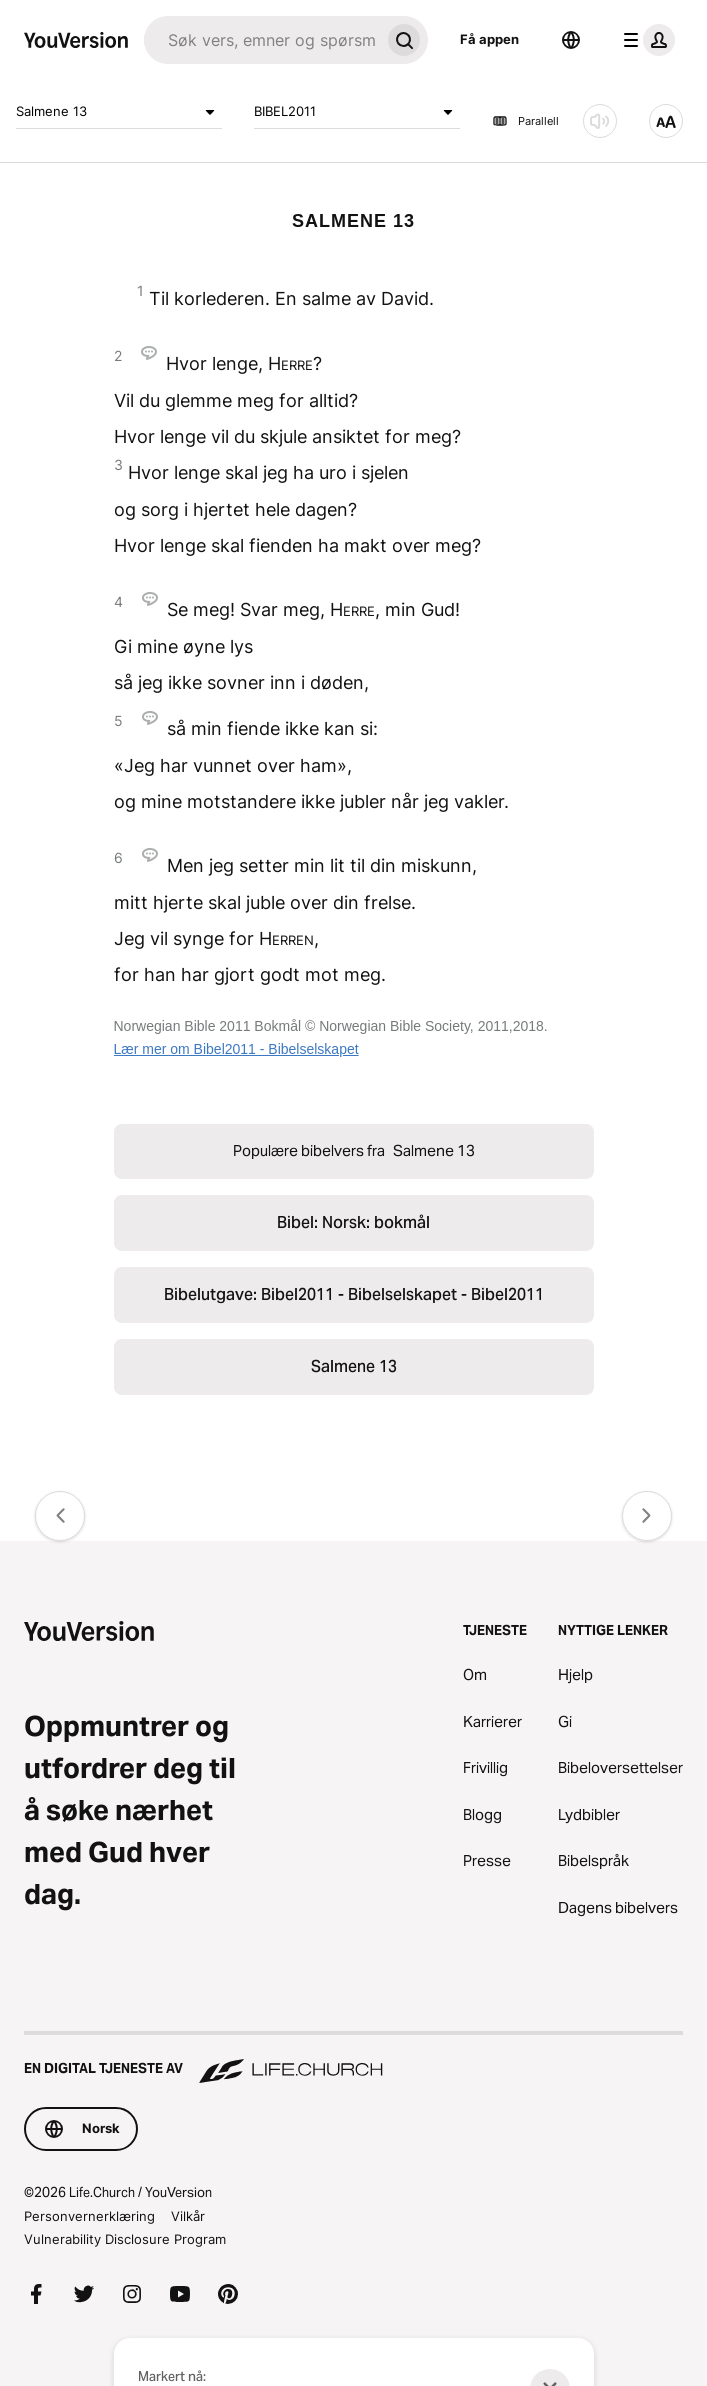  What do you see at coordinates (236, 1049) in the screenshot?
I see `Lær mer om Bibel2011 - Bibelselskapet` at bounding box center [236, 1049].